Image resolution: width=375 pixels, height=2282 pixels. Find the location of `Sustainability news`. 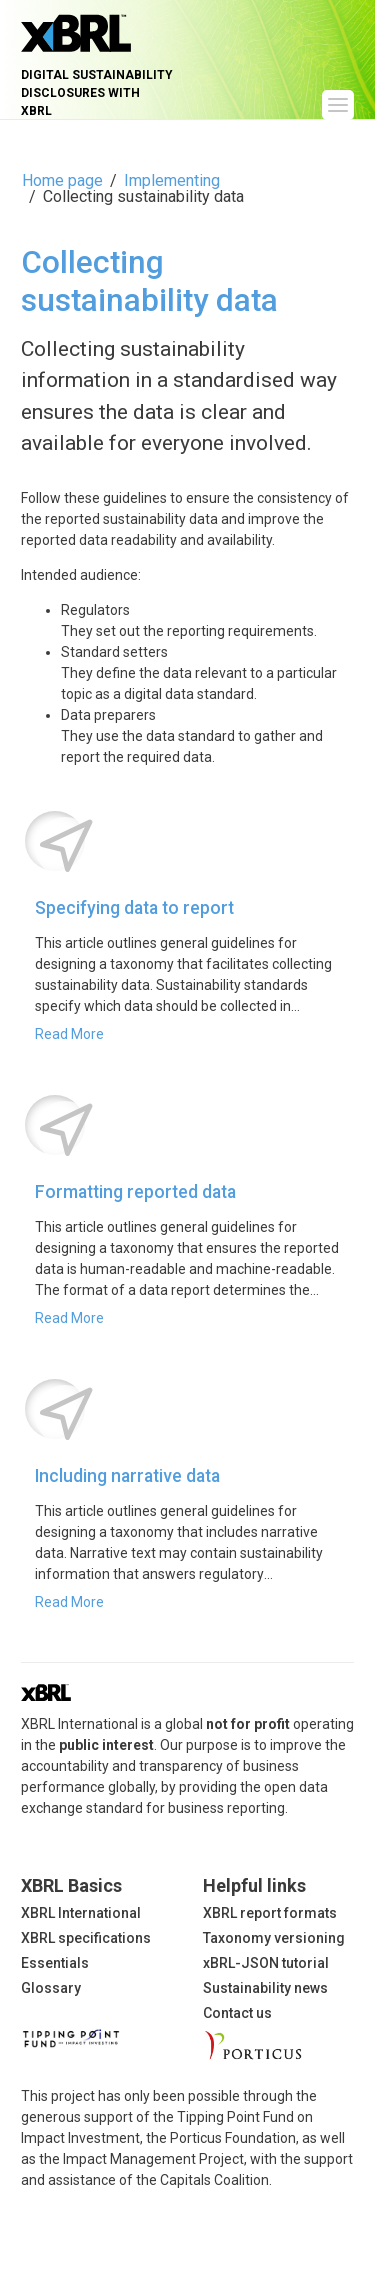

Sustainability news is located at coordinates (265, 1988).